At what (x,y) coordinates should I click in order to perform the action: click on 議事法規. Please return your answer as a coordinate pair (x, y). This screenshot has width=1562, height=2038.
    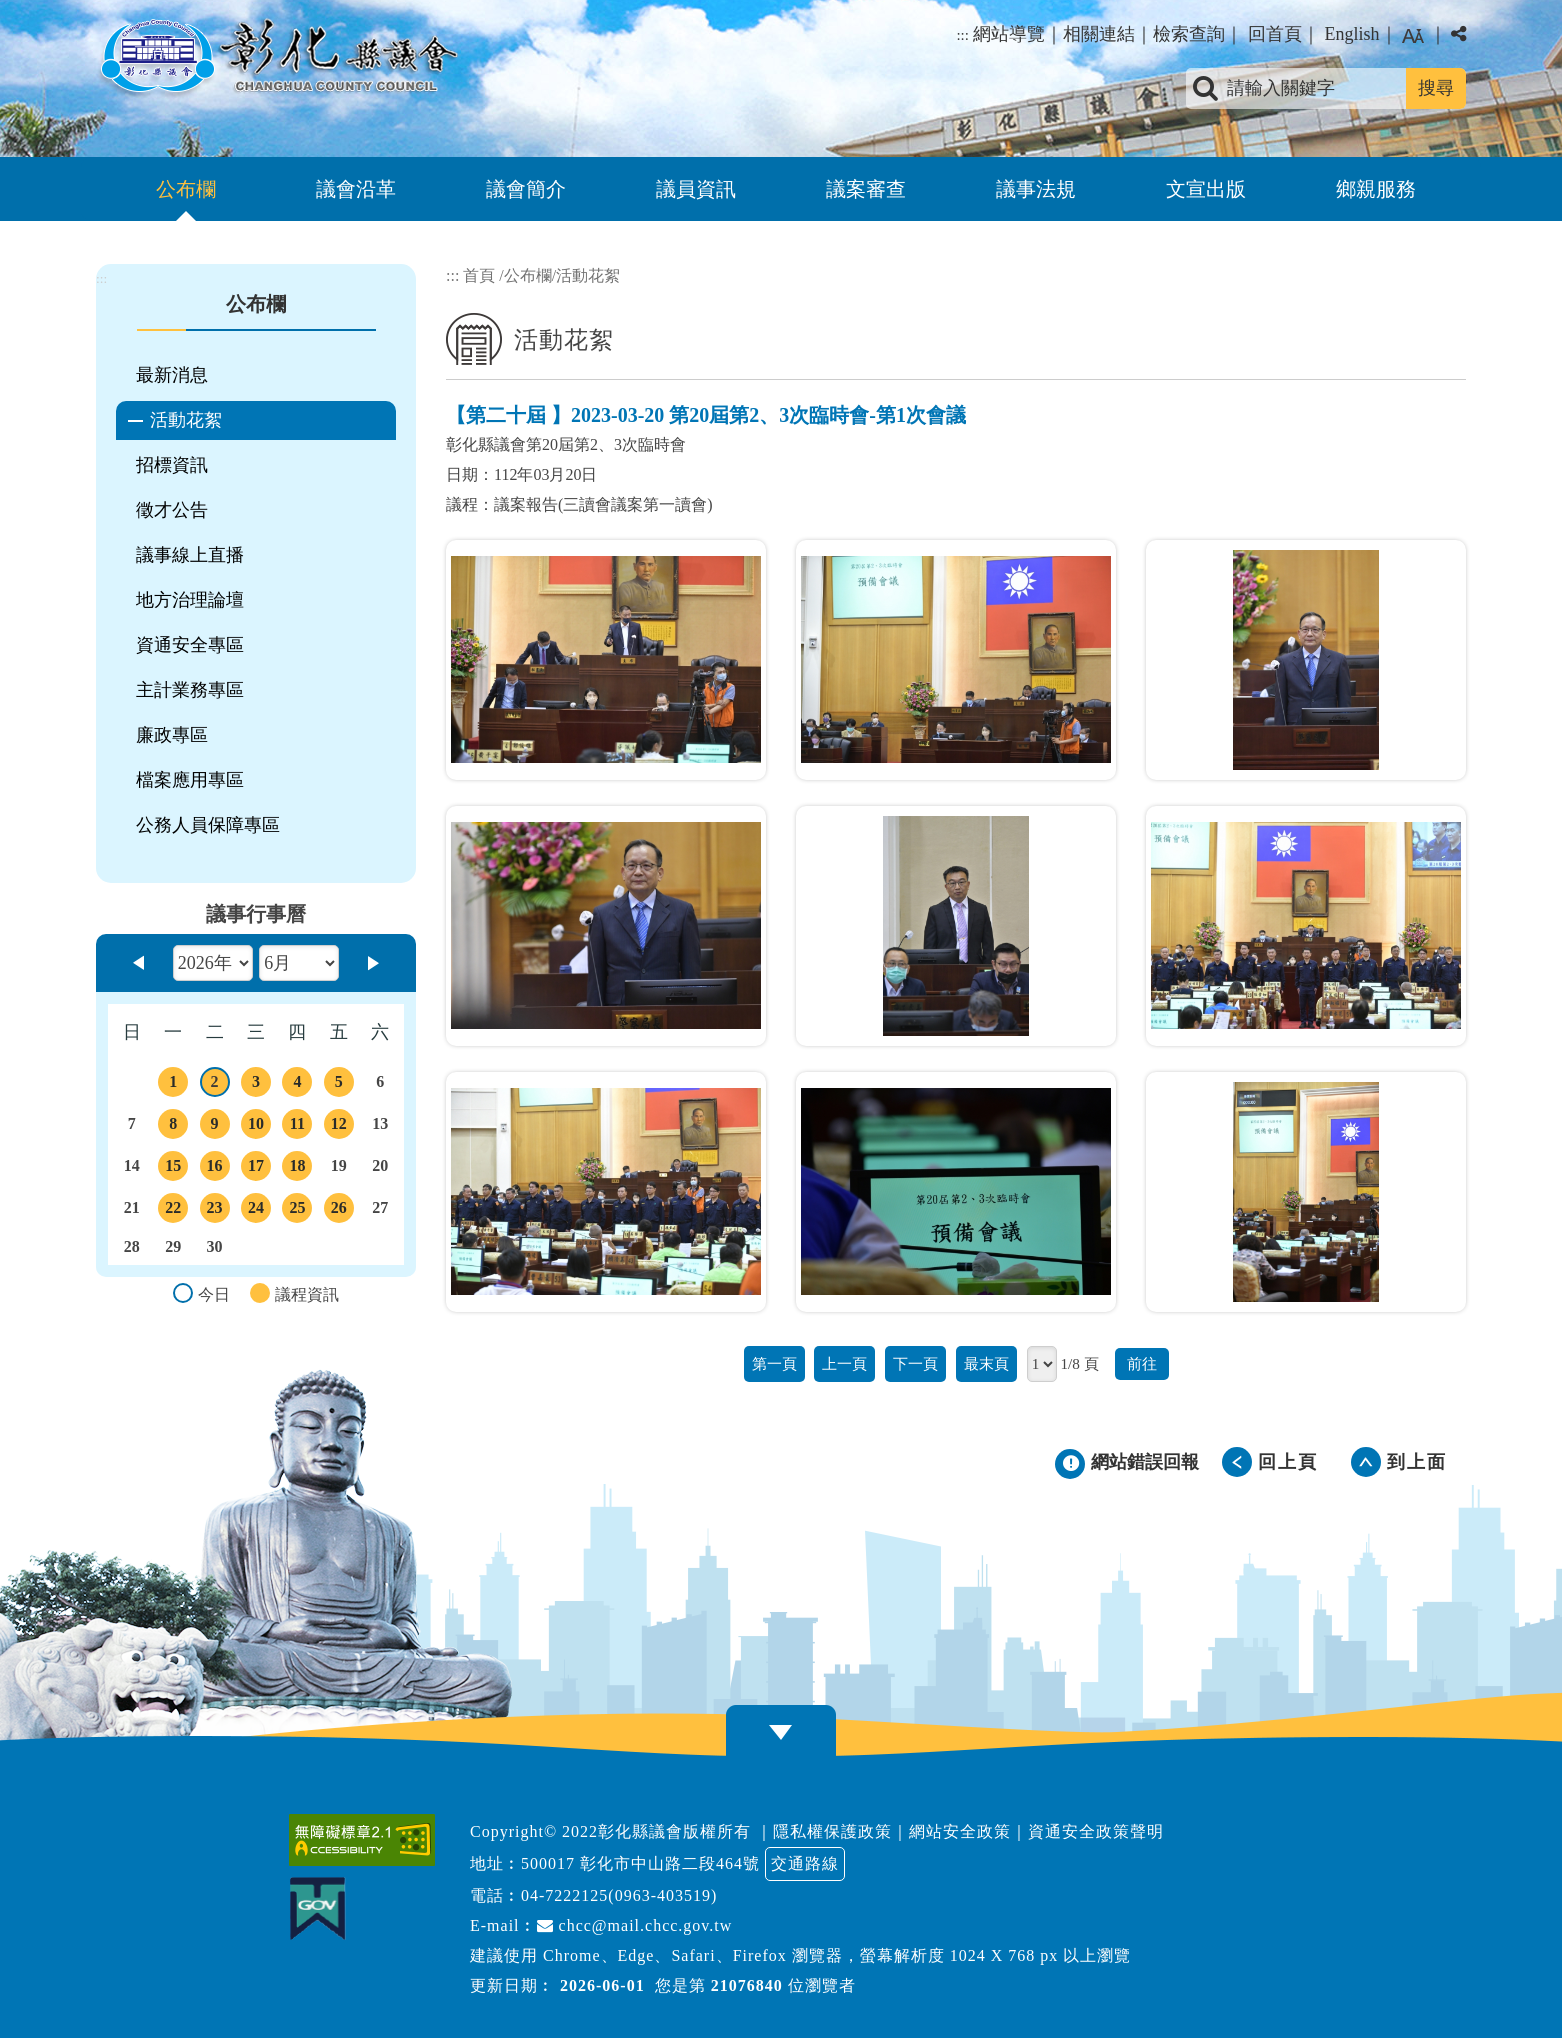
    Looking at the image, I should click on (1036, 189).